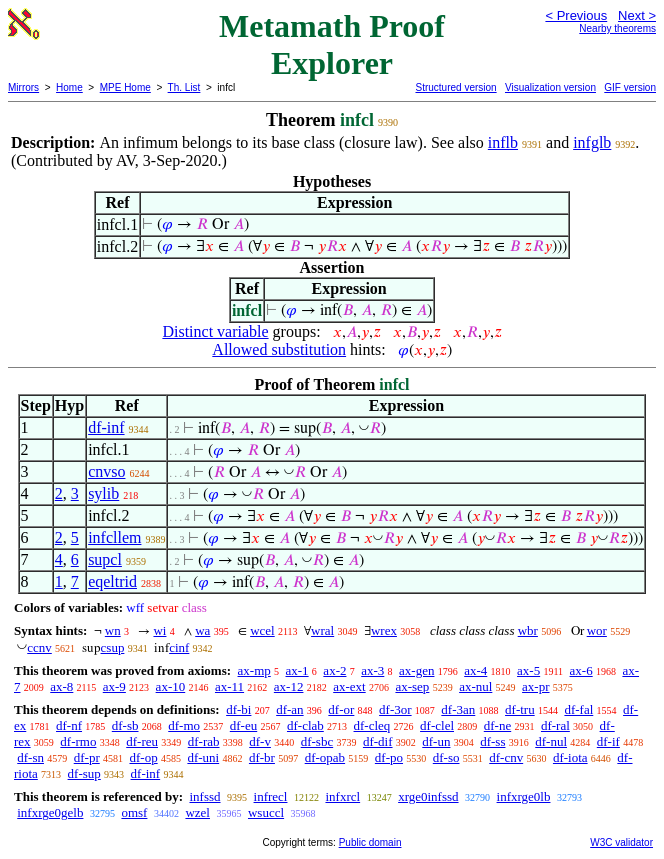 The width and height of the screenshot is (664, 859). Describe the element at coordinates (475, 686) in the screenshot. I see `ax-nul` at that location.